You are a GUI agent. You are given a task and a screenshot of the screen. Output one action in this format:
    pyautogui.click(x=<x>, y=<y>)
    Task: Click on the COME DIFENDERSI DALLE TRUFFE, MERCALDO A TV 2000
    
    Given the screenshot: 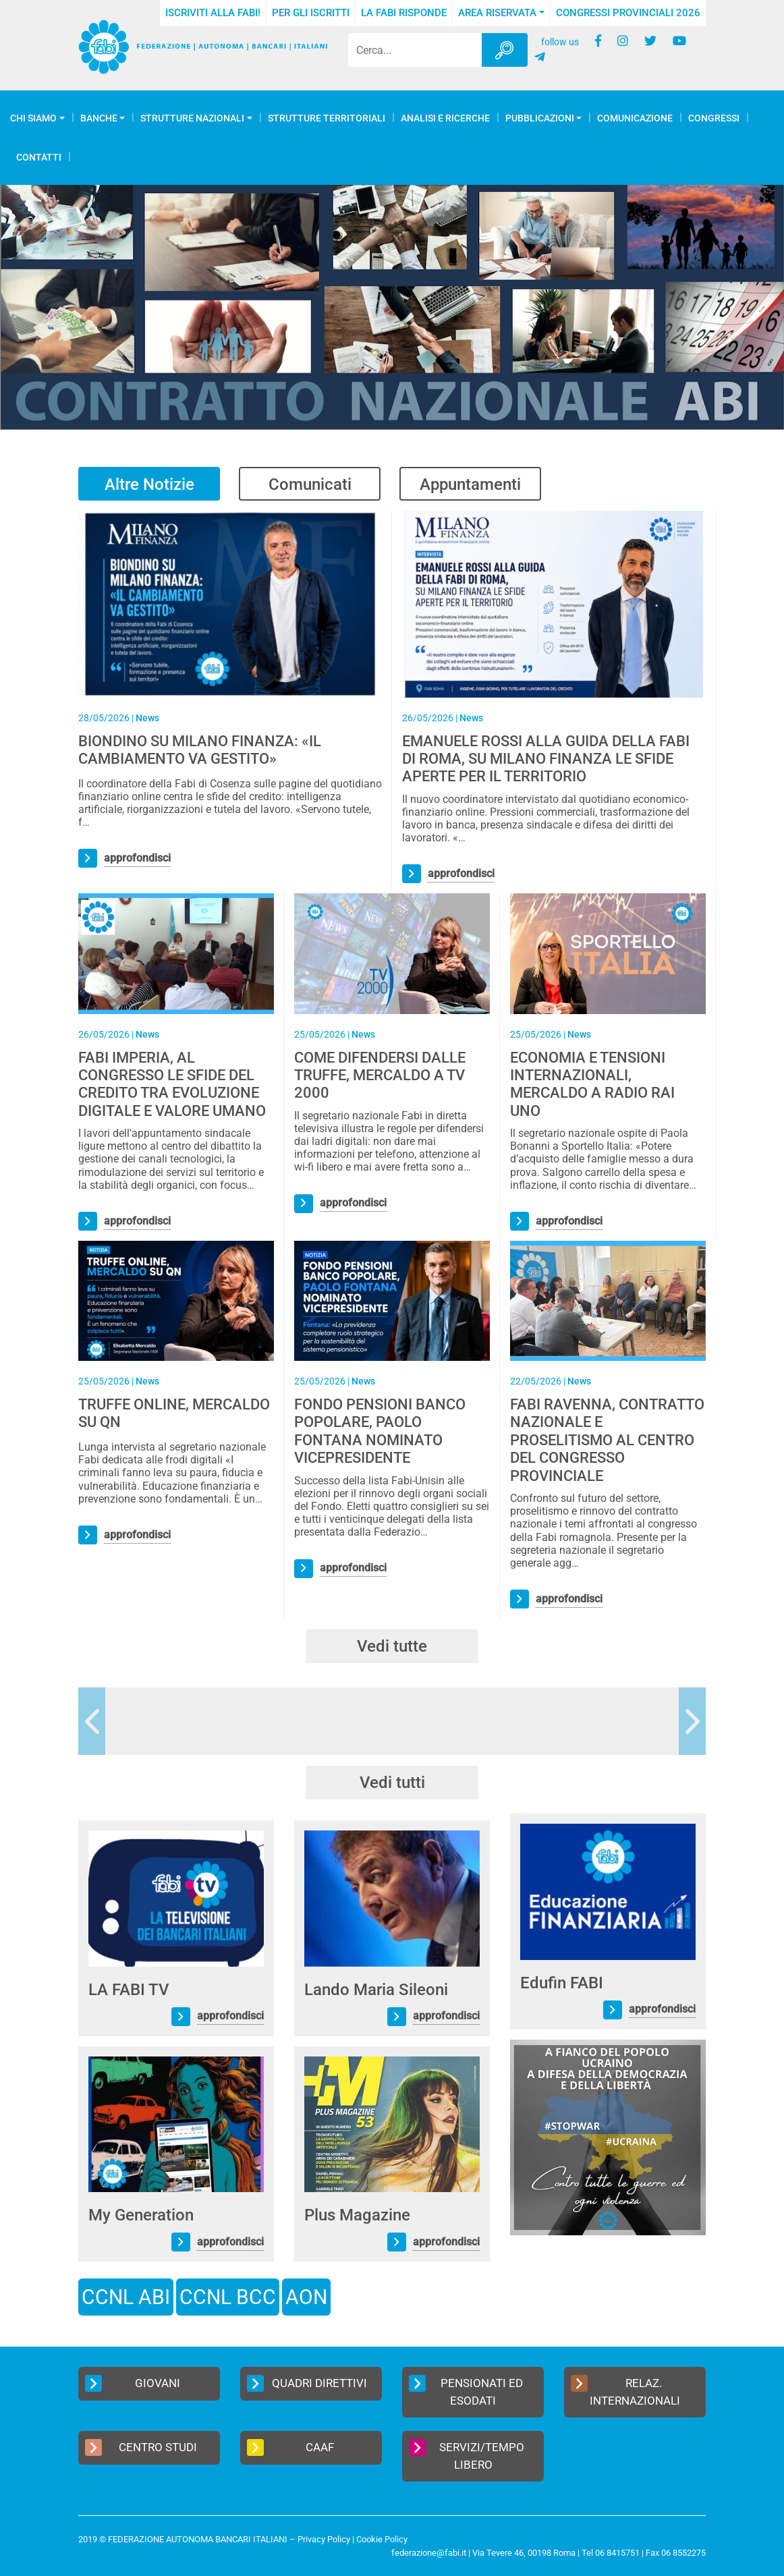 What is the action you would take?
    pyautogui.click(x=380, y=1075)
    